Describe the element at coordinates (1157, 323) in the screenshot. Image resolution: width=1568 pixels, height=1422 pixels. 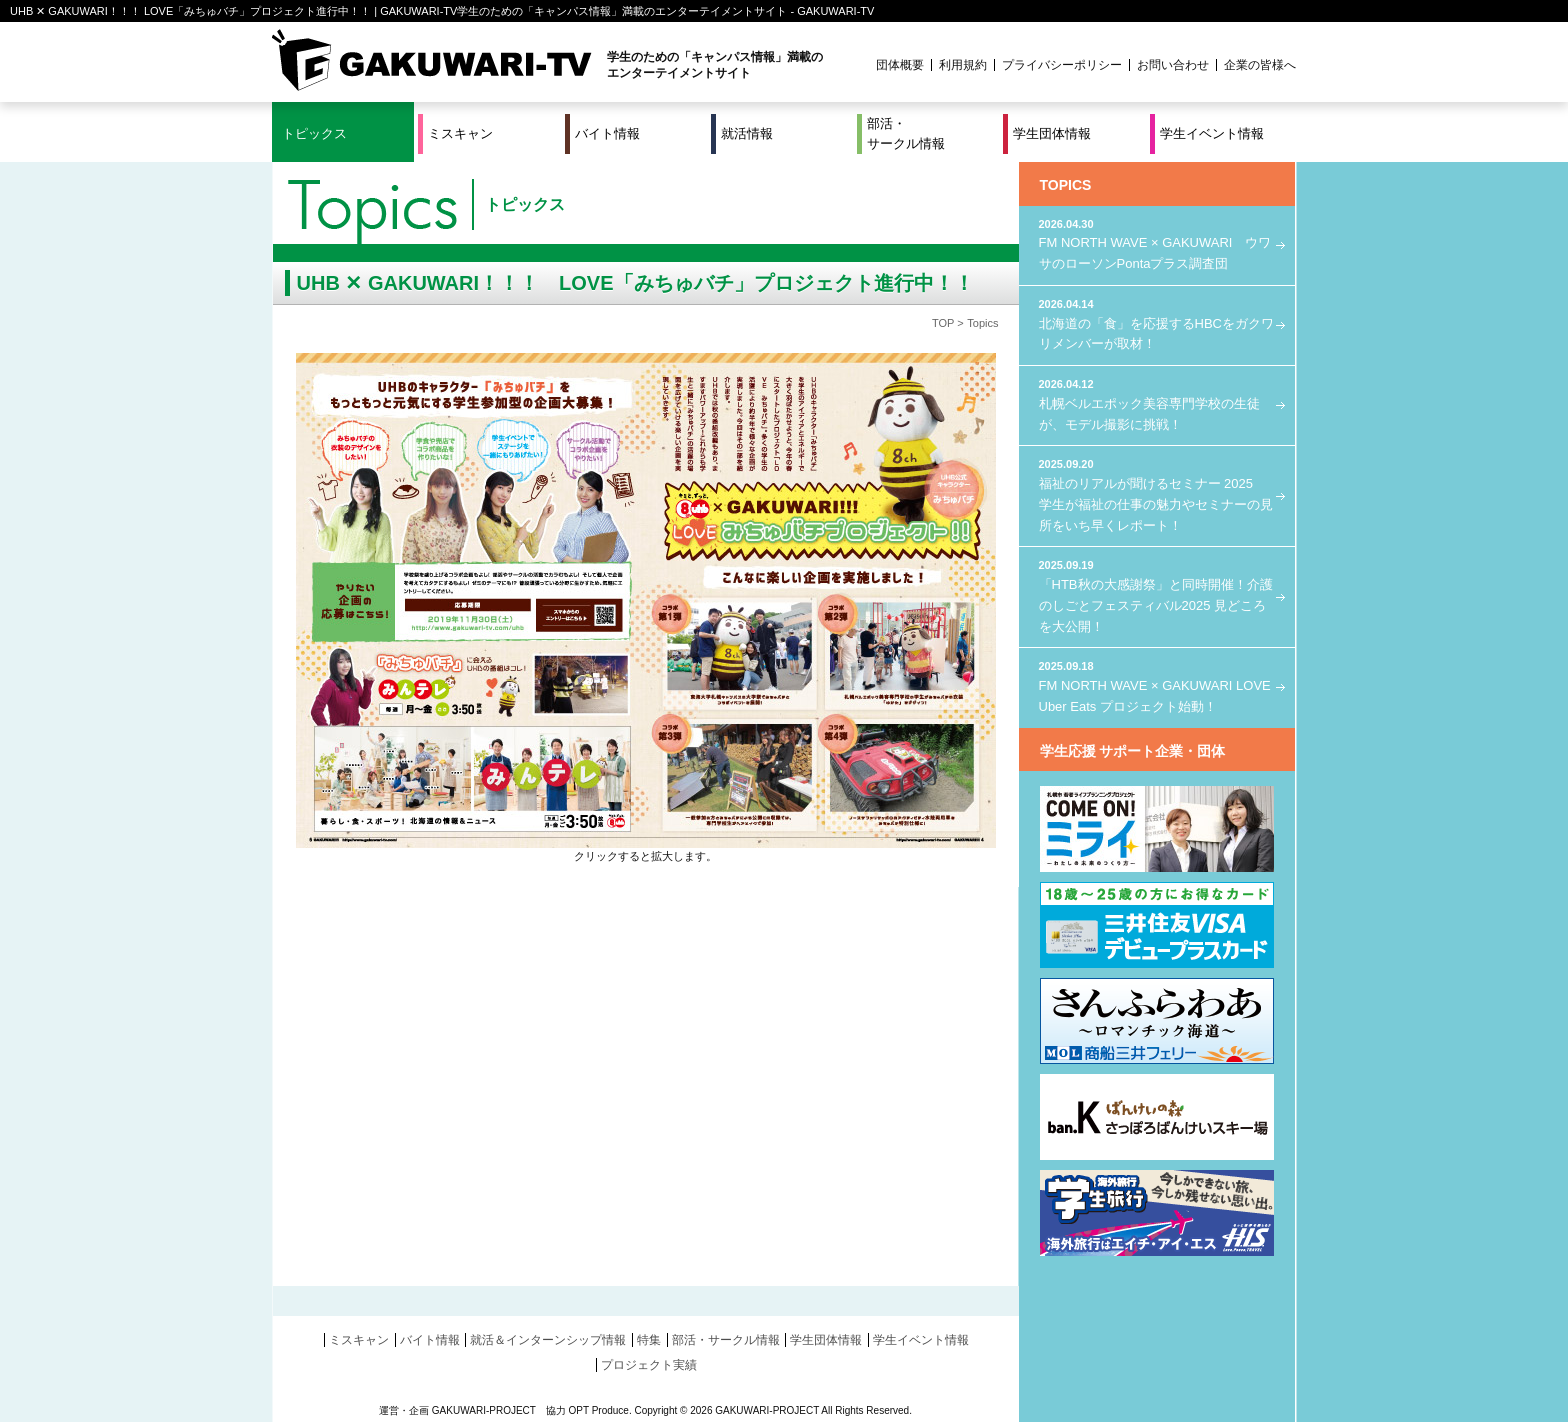
I see `北海道の「食」を応援するHBCをガクワリメンバーが取材！` at that location.